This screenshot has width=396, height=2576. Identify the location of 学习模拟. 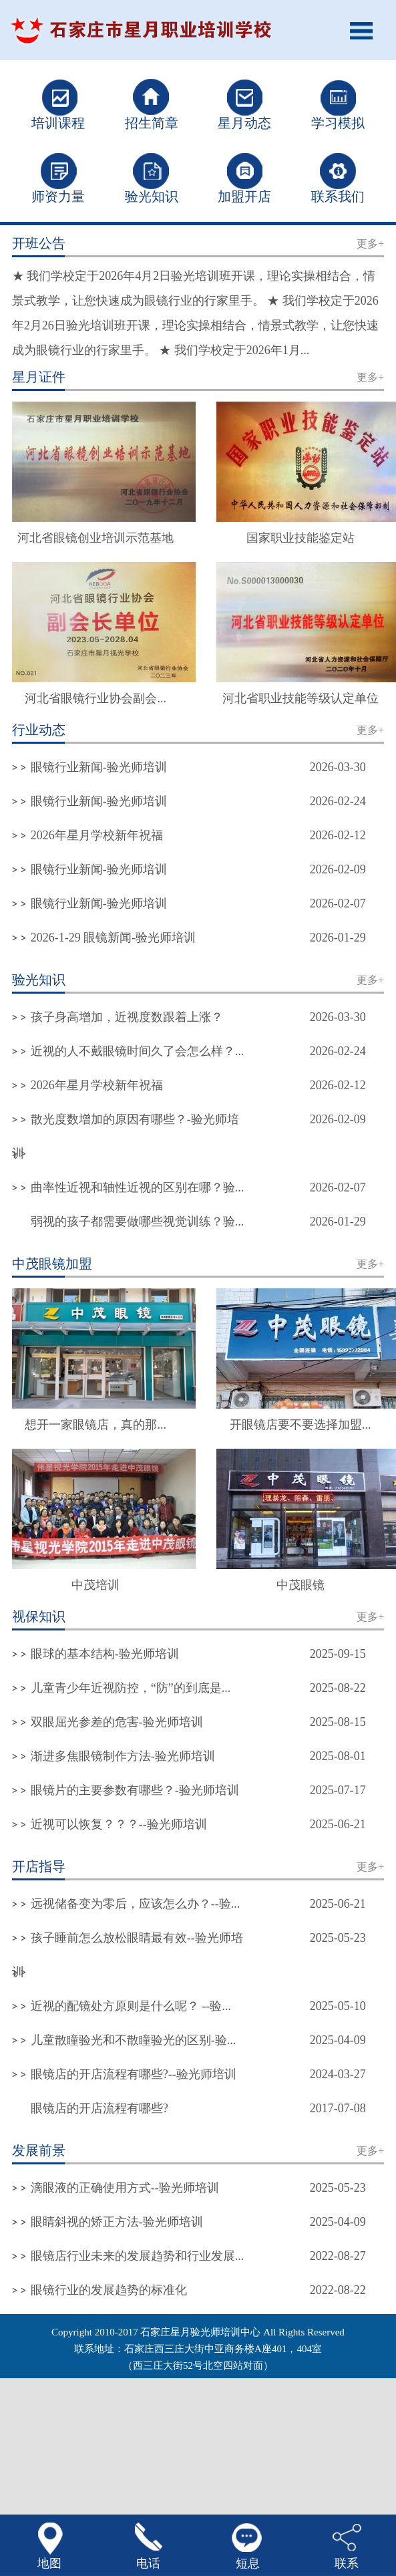
(338, 123).